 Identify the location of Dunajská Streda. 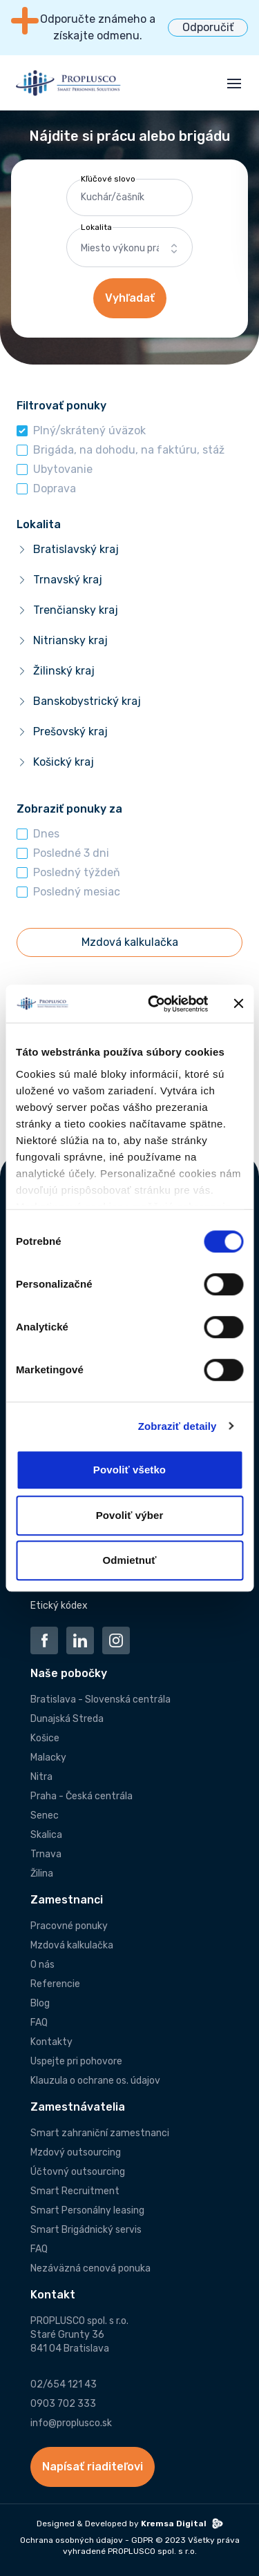
(67, 1719).